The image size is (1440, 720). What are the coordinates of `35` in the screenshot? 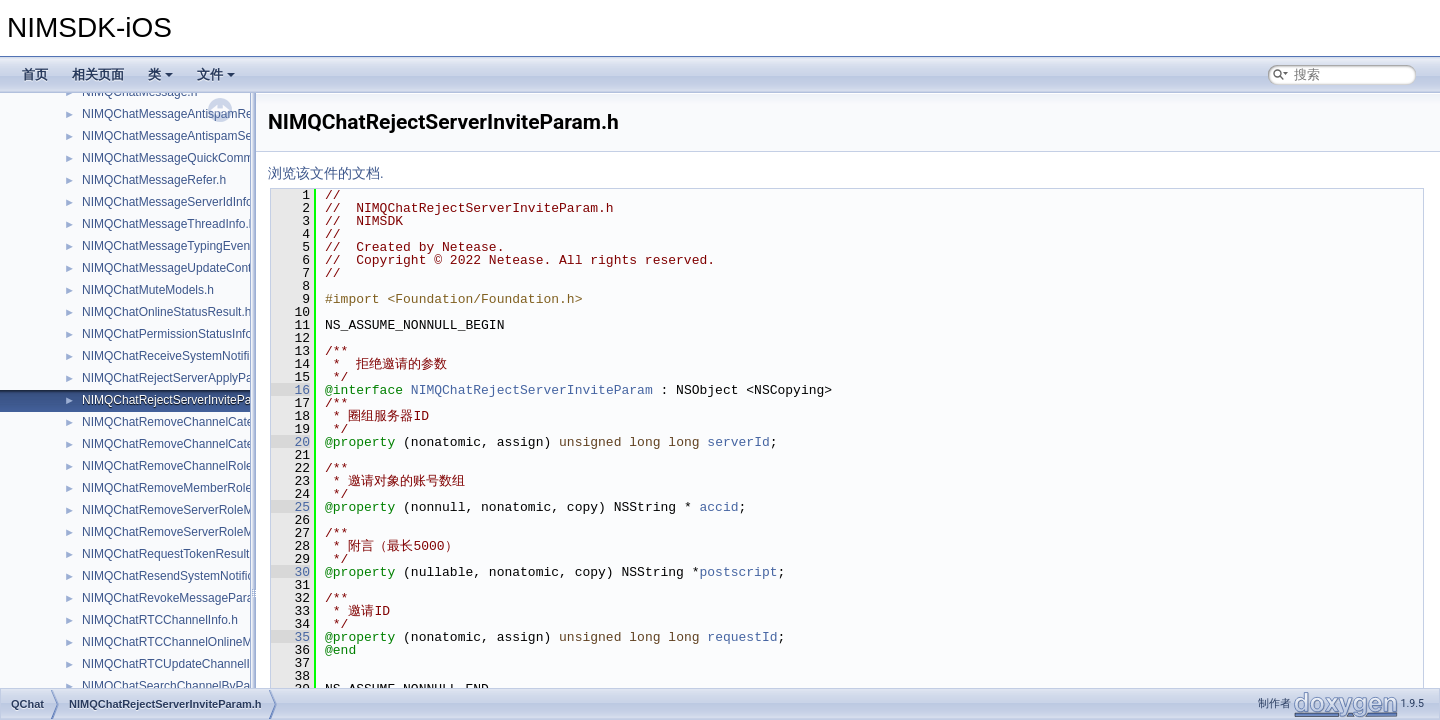 It's located at (290, 637).